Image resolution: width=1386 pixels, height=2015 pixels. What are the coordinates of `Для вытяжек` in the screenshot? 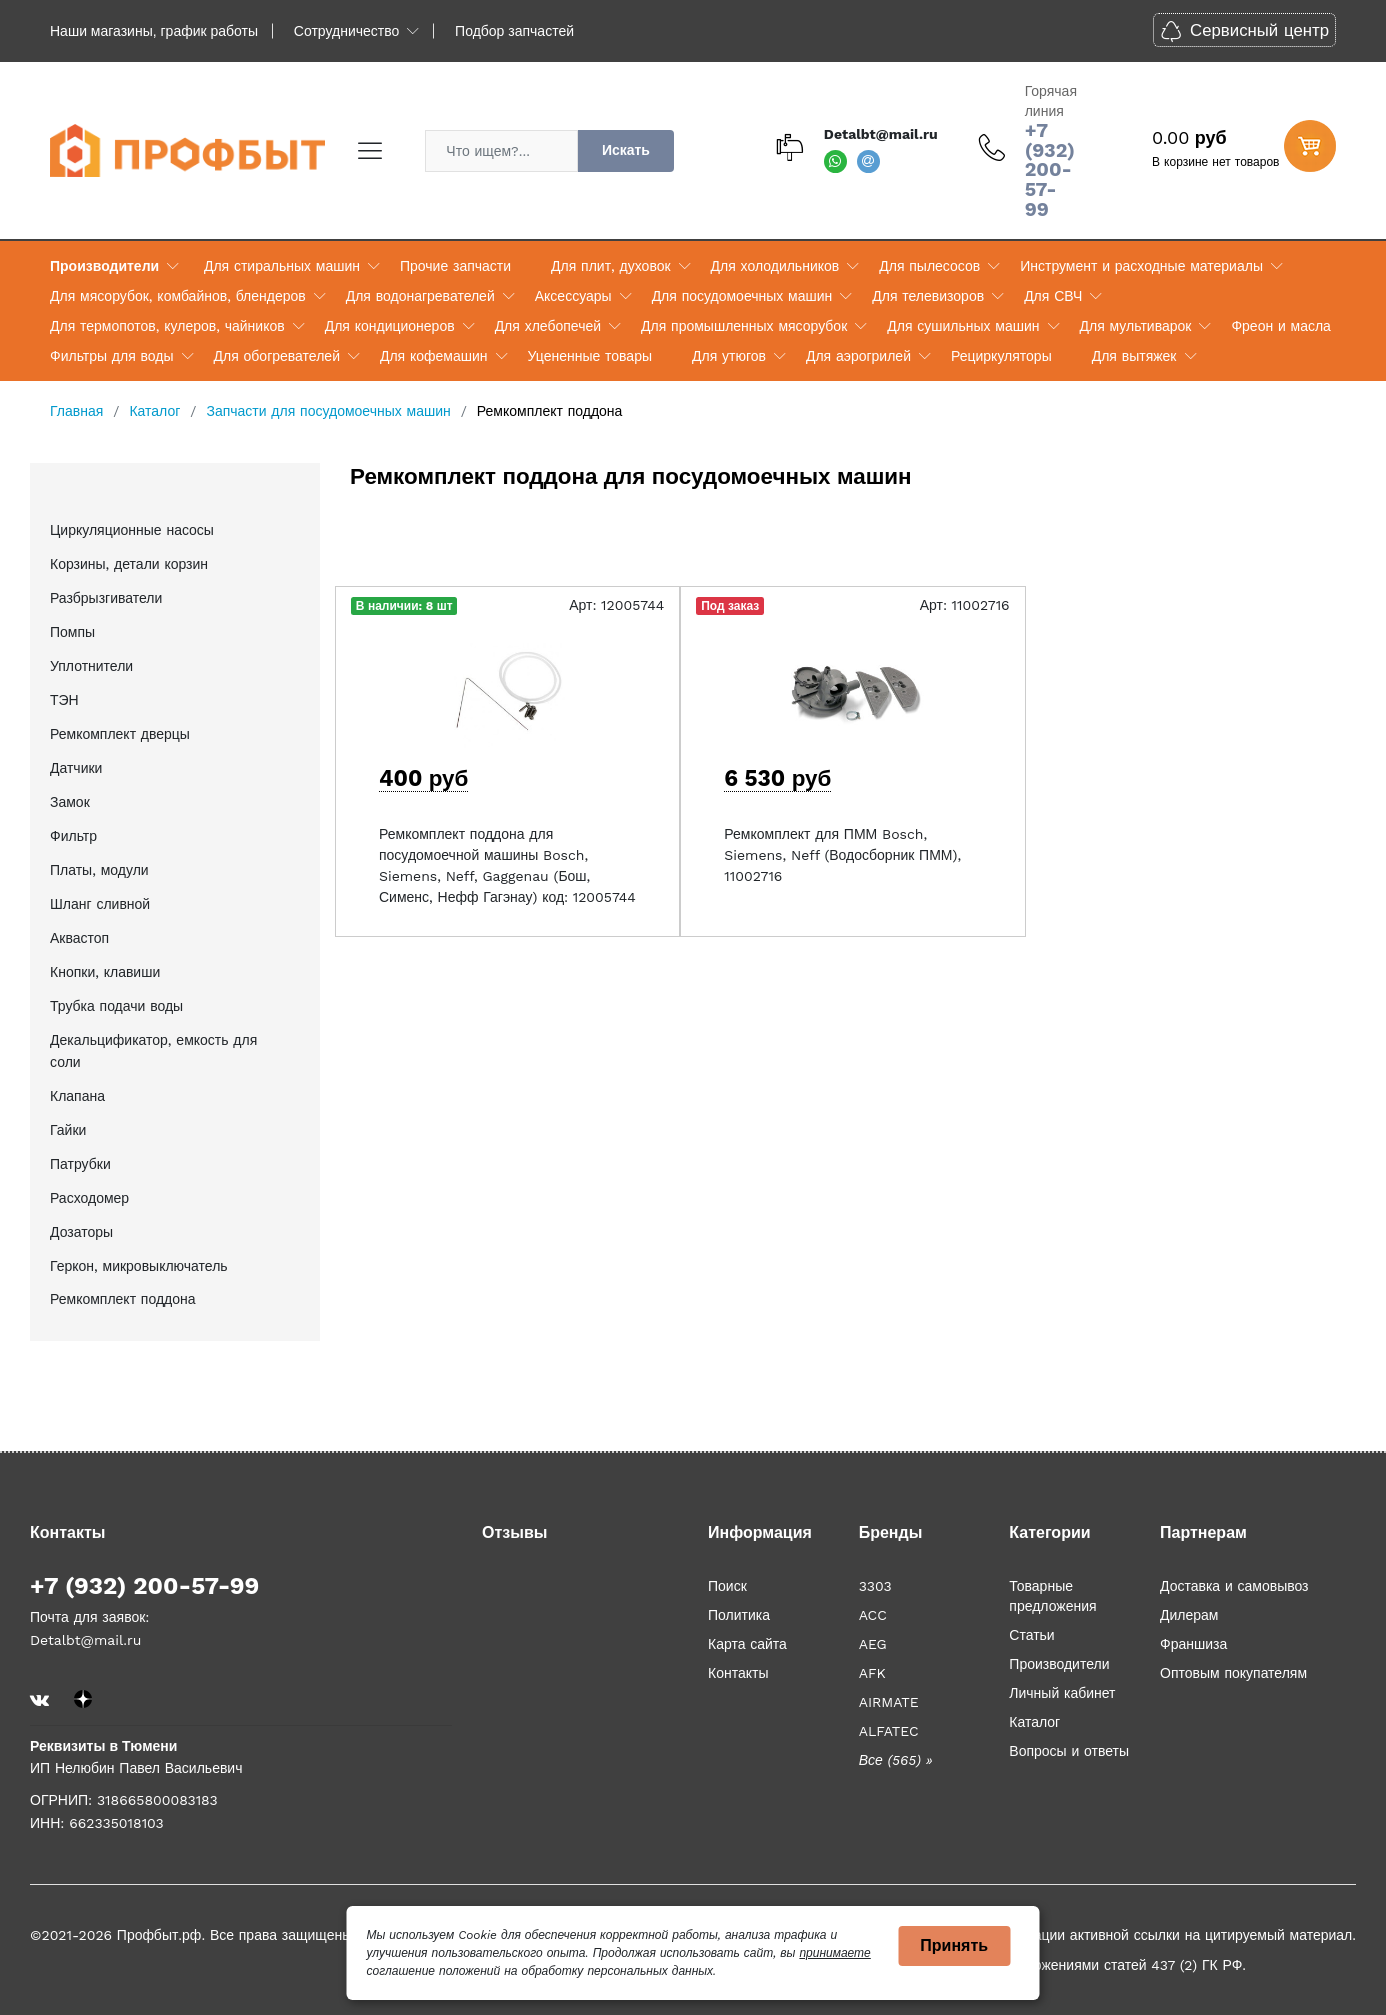 It's located at (1134, 356).